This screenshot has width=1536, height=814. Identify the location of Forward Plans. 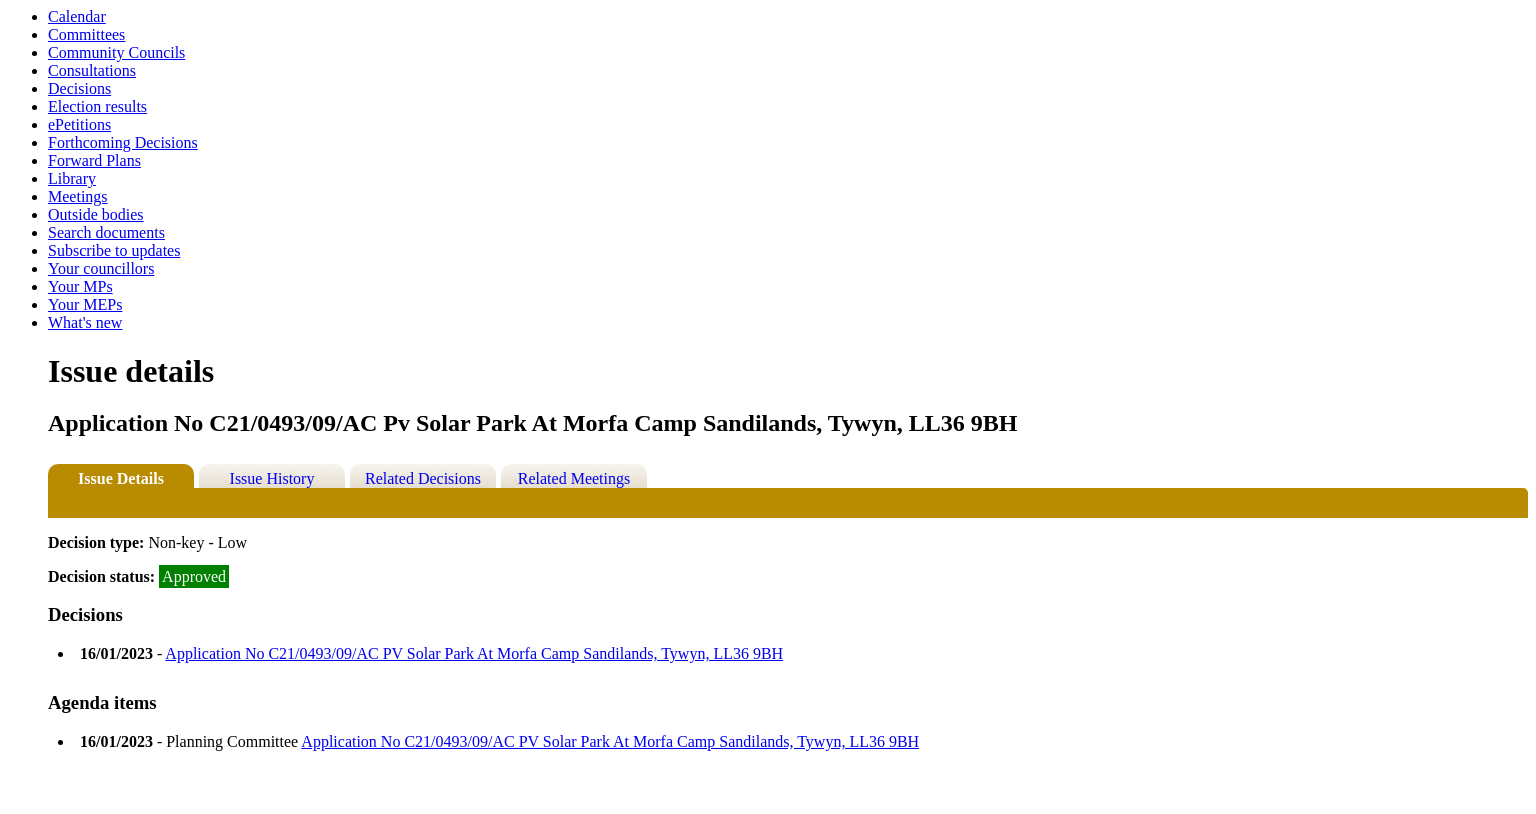
(94, 160).